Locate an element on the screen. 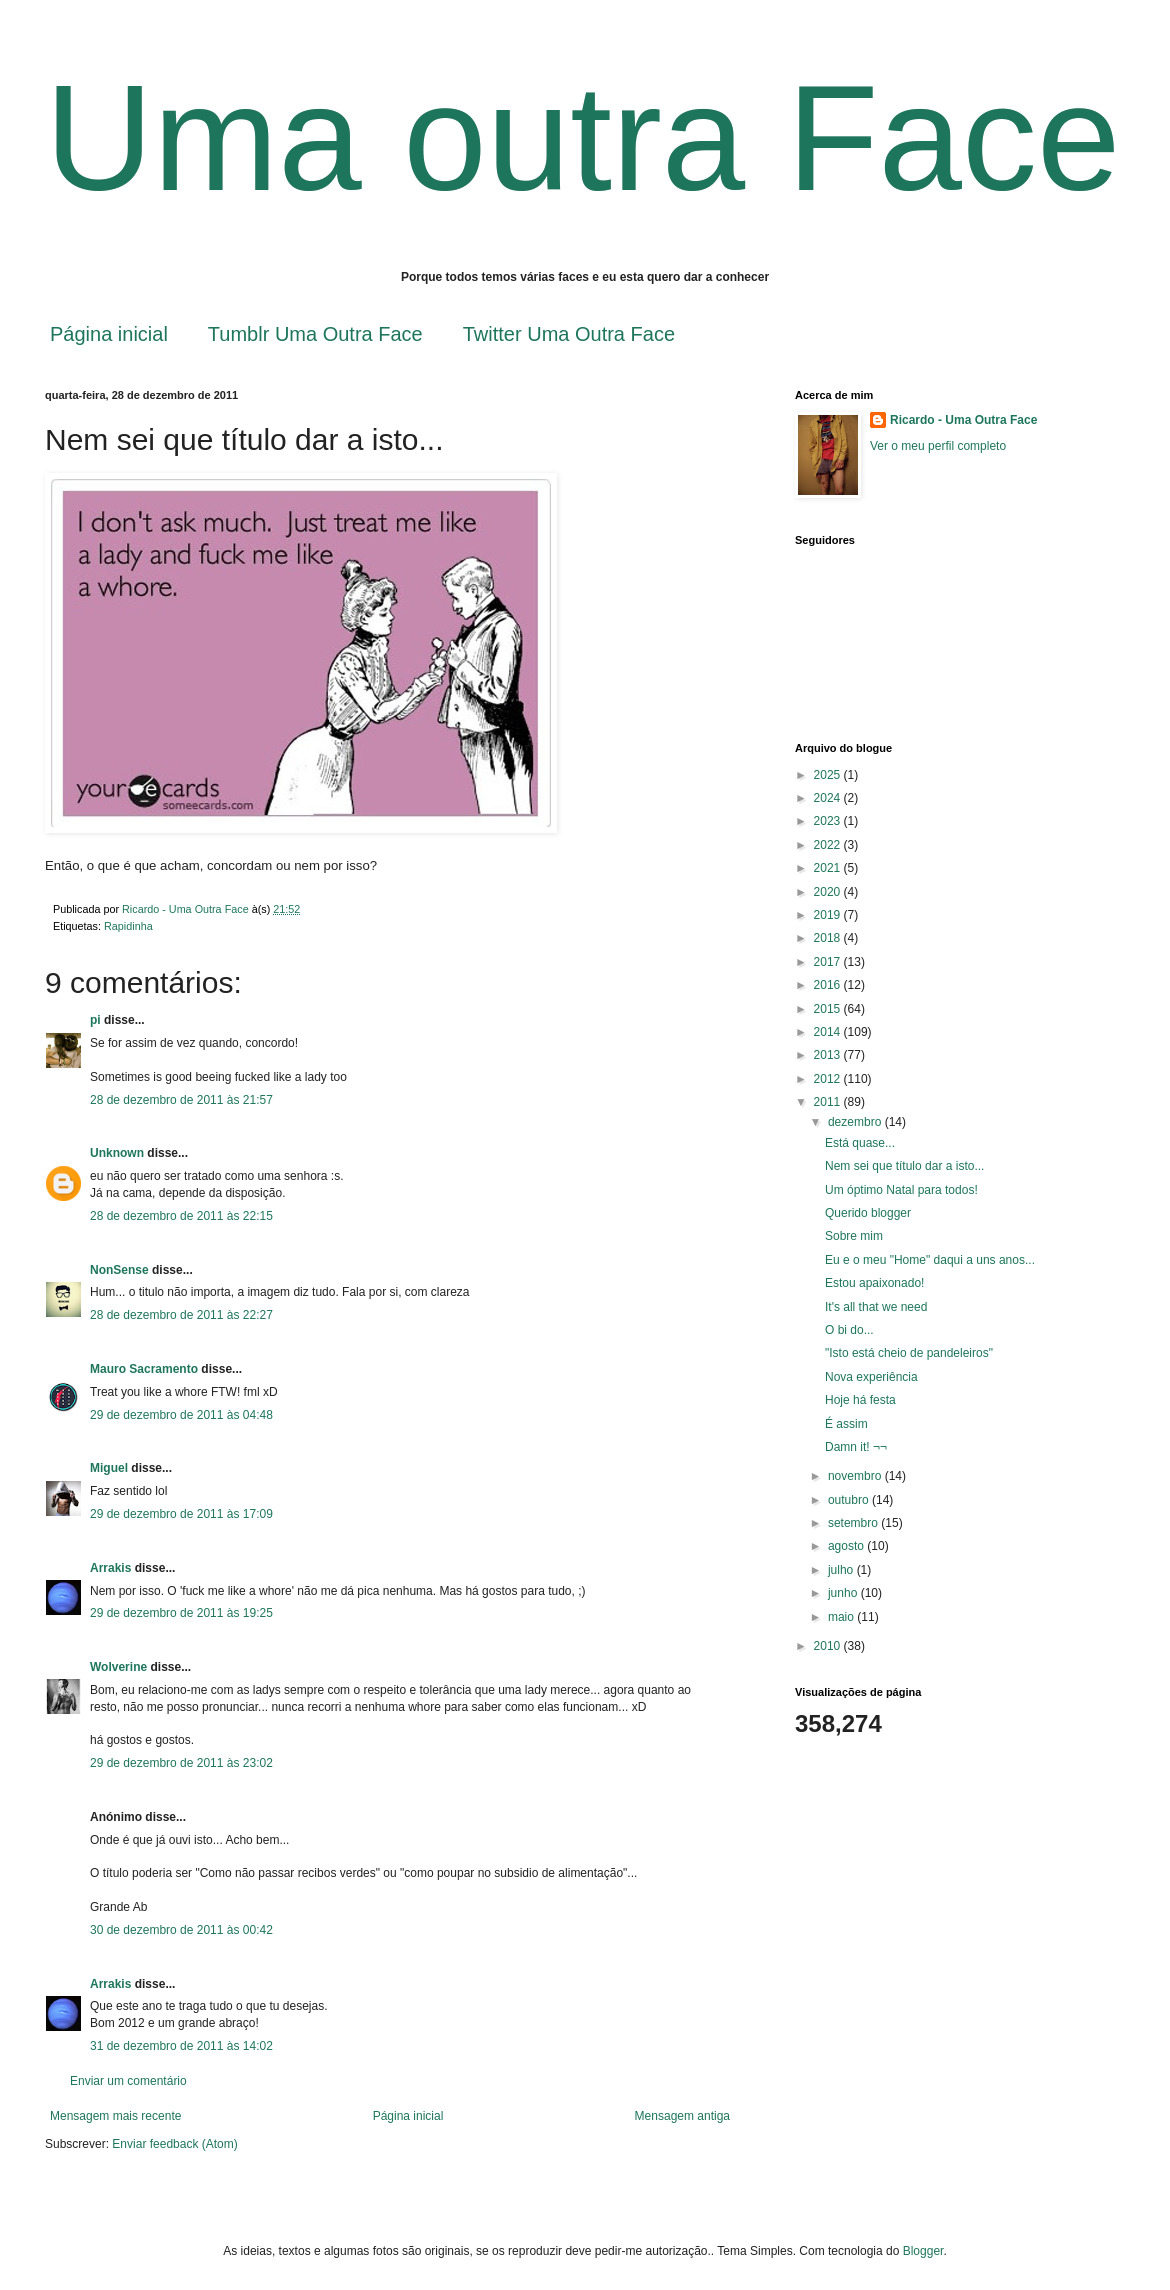  Damn it! ¬¬ is located at coordinates (856, 1447).